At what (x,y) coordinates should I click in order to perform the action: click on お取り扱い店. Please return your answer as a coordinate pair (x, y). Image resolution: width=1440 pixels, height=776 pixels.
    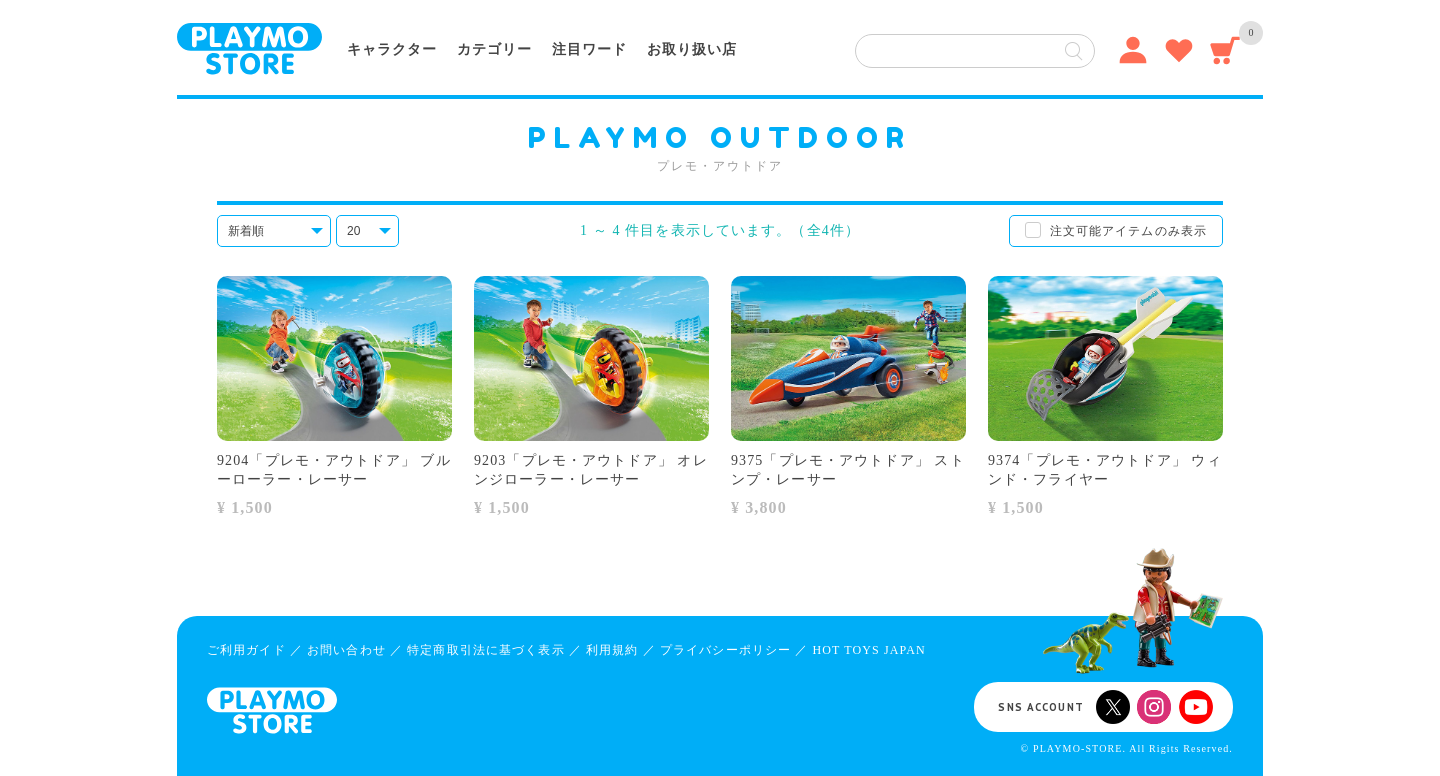
    Looking at the image, I should click on (692, 49).